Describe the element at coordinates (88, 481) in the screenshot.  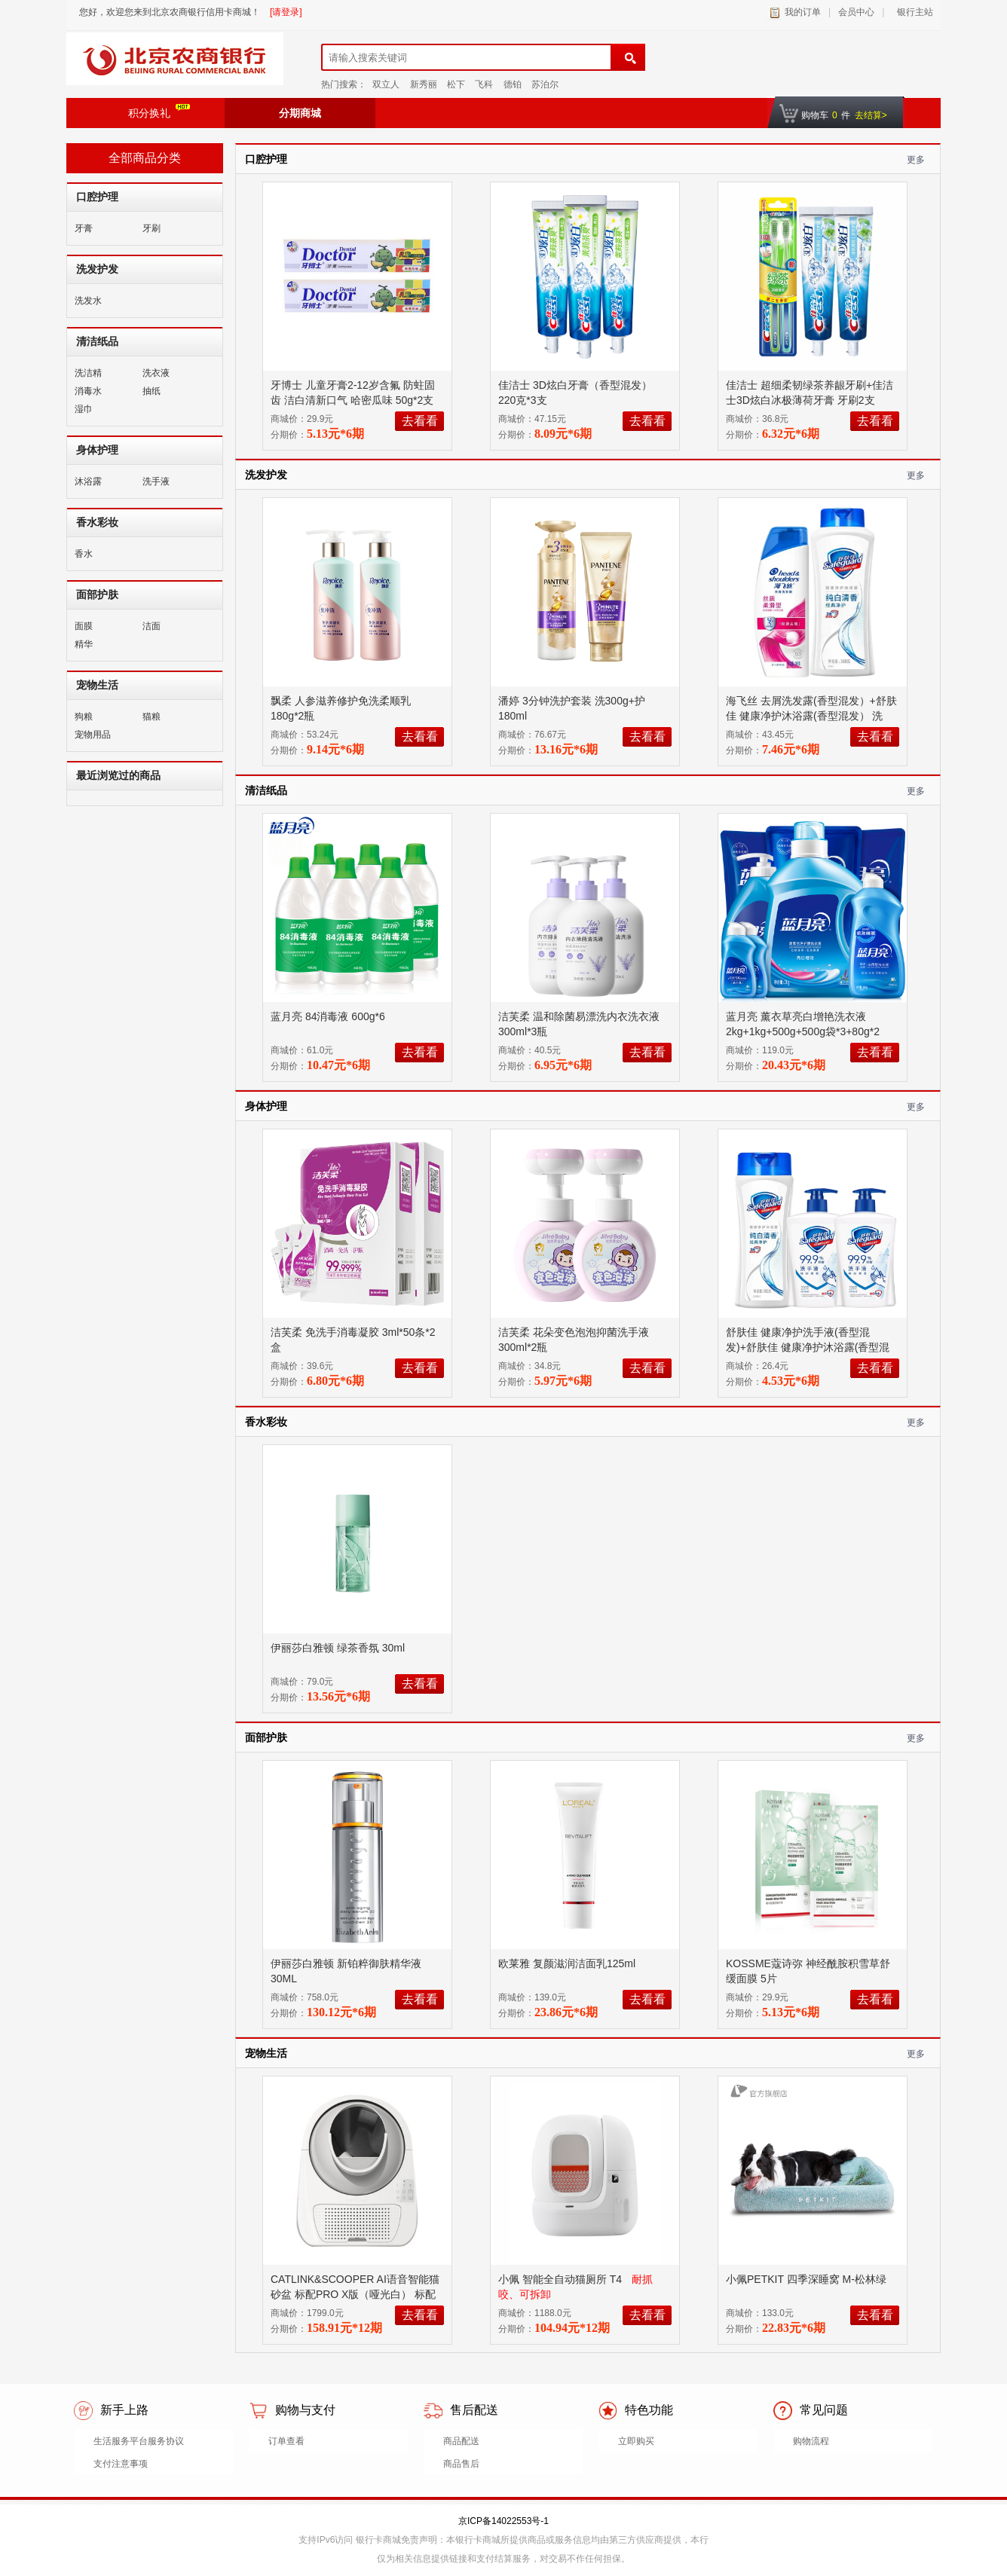
I see `沐浴露` at that location.